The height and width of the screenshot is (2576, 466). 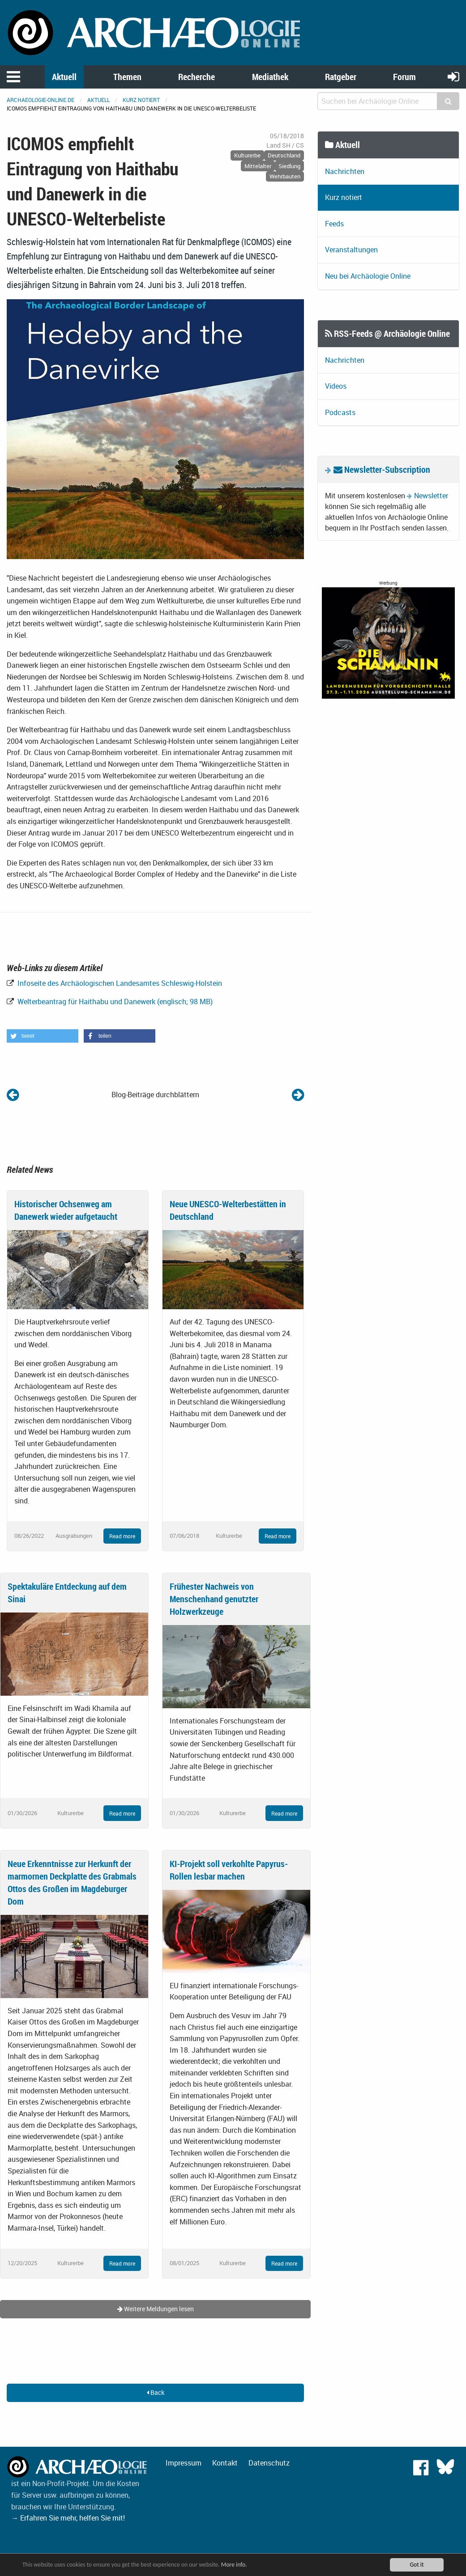 What do you see at coordinates (340, 412) in the screenshot?
I see `Podcasts` at bounding box center [340, 412].